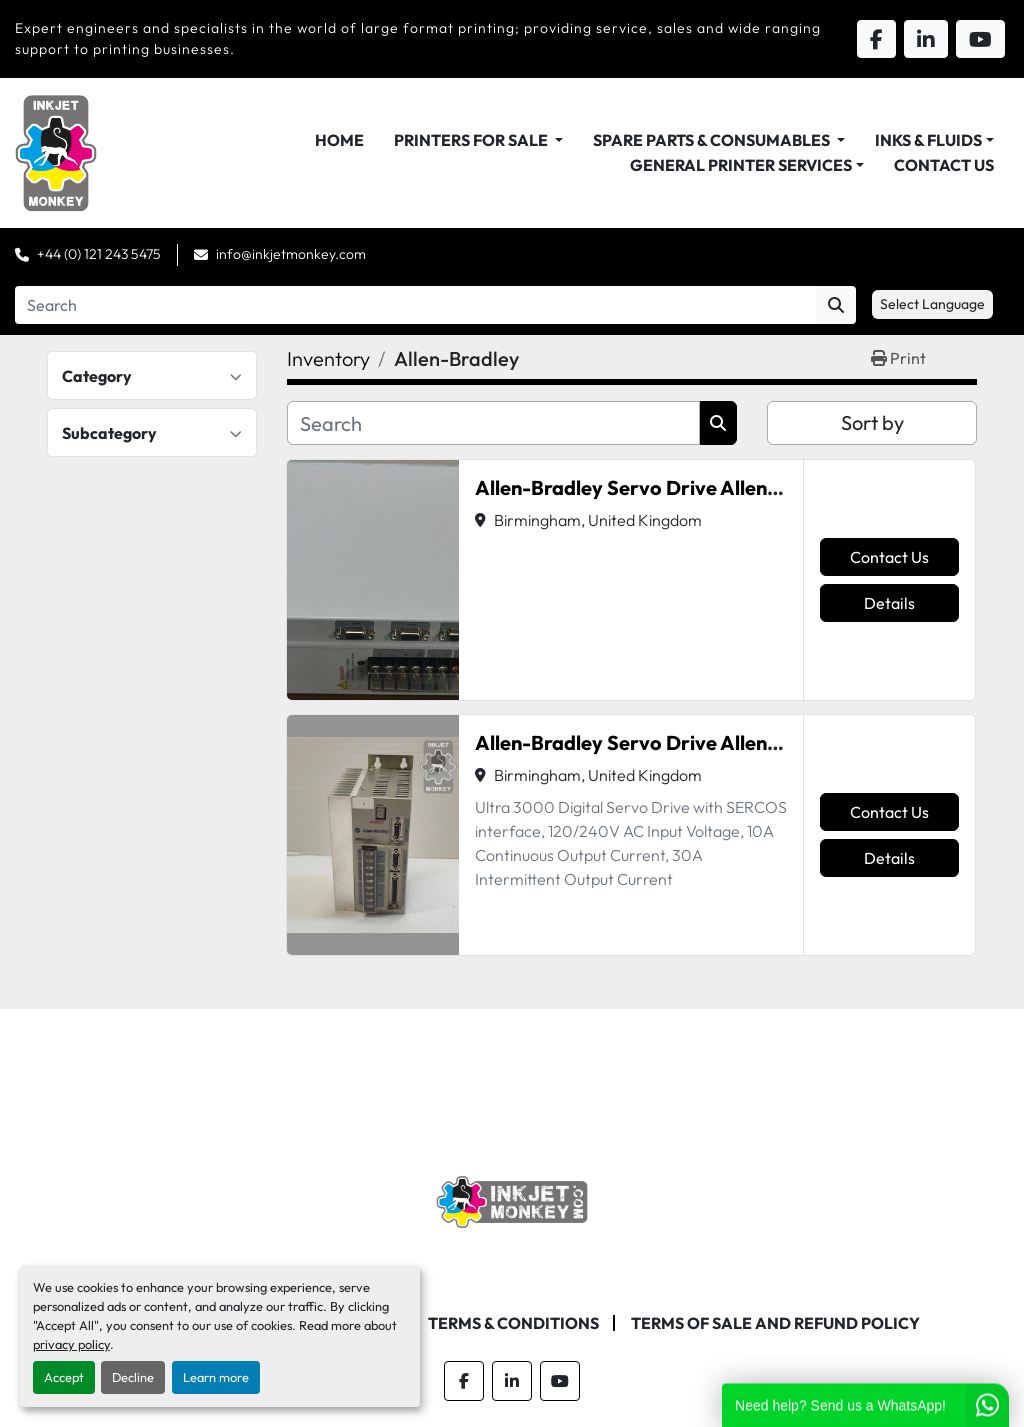 The height and width of the screenshot is (1427, 1024). I want to click on Spare Parts & Consumables [button], so click(713, 140).